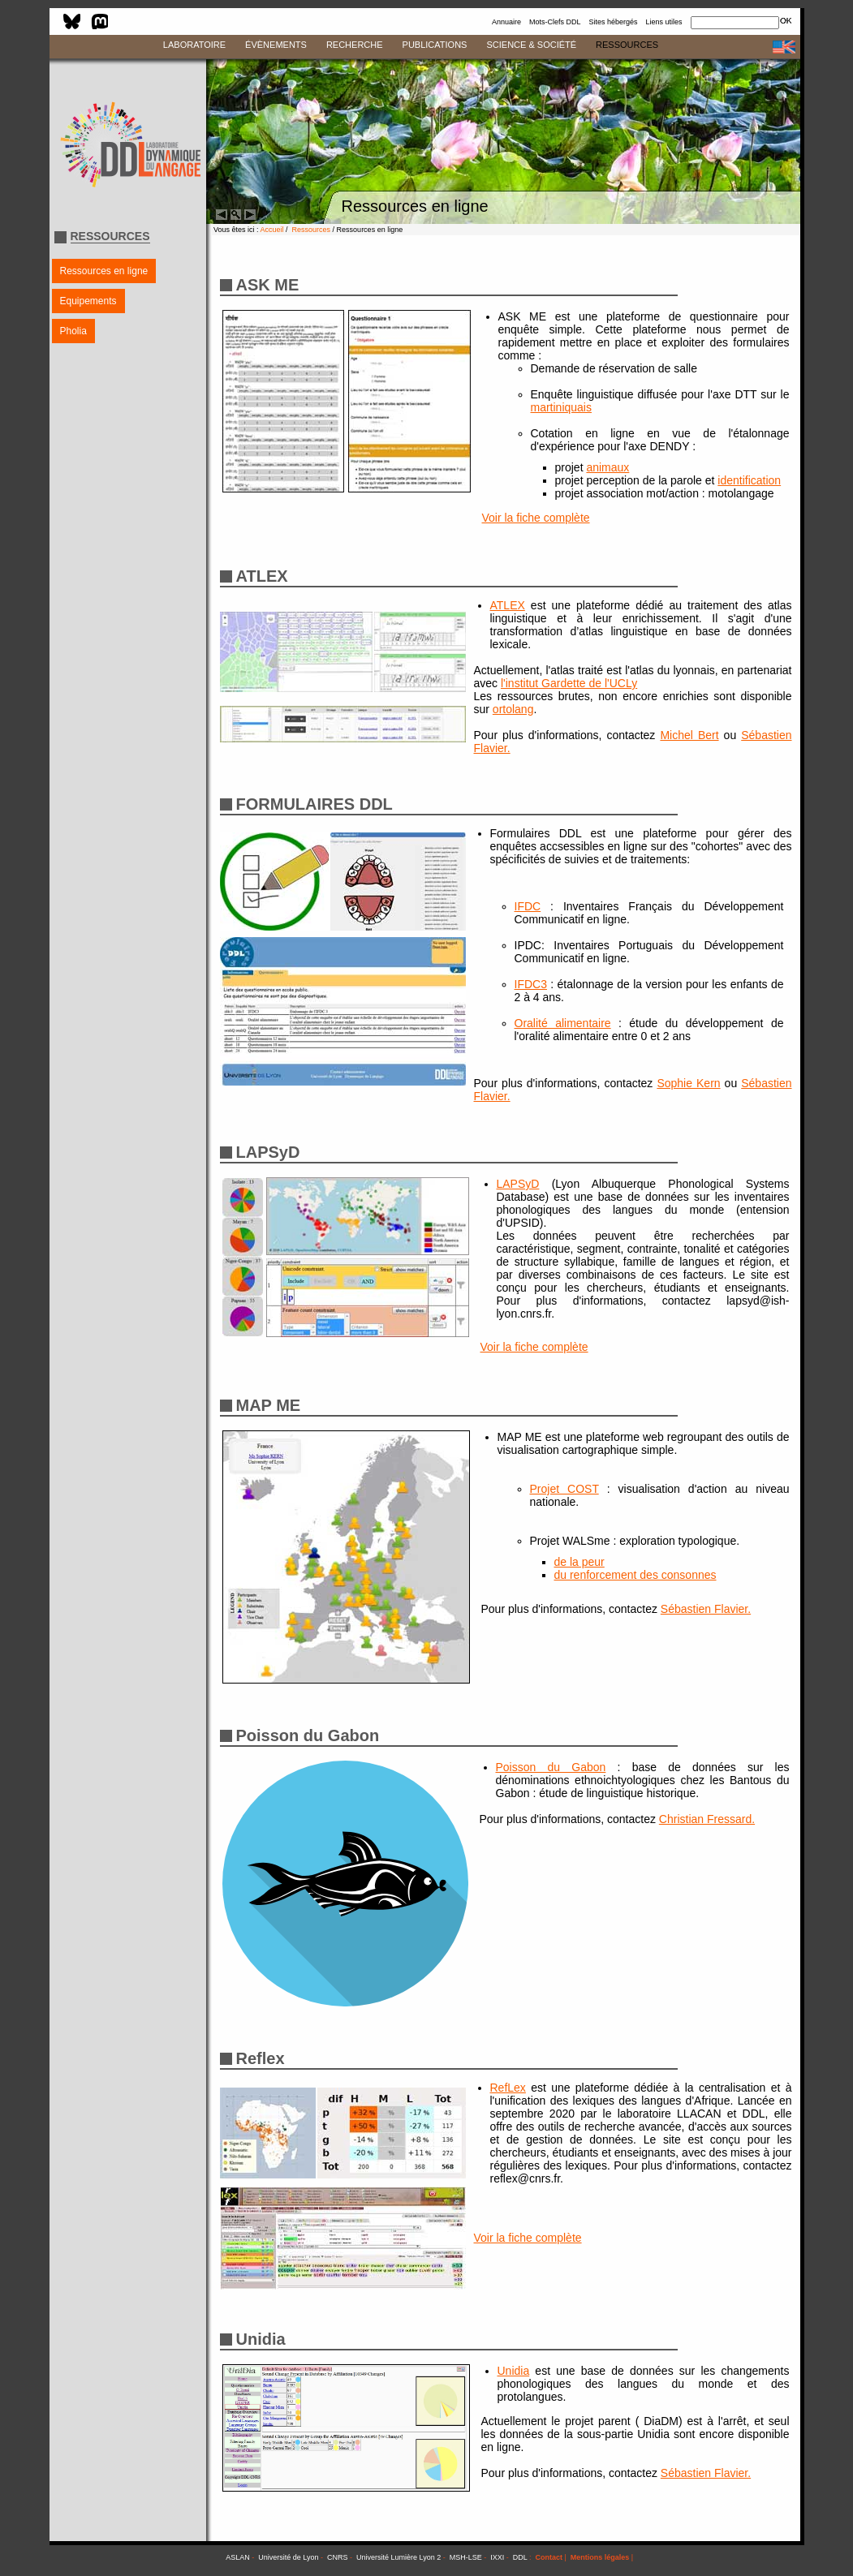 This screenshot has height=2576, width=853. Describe the element at coordinates (536, 517) in the screenshot. I see `Voir la fiche complète` at that location.